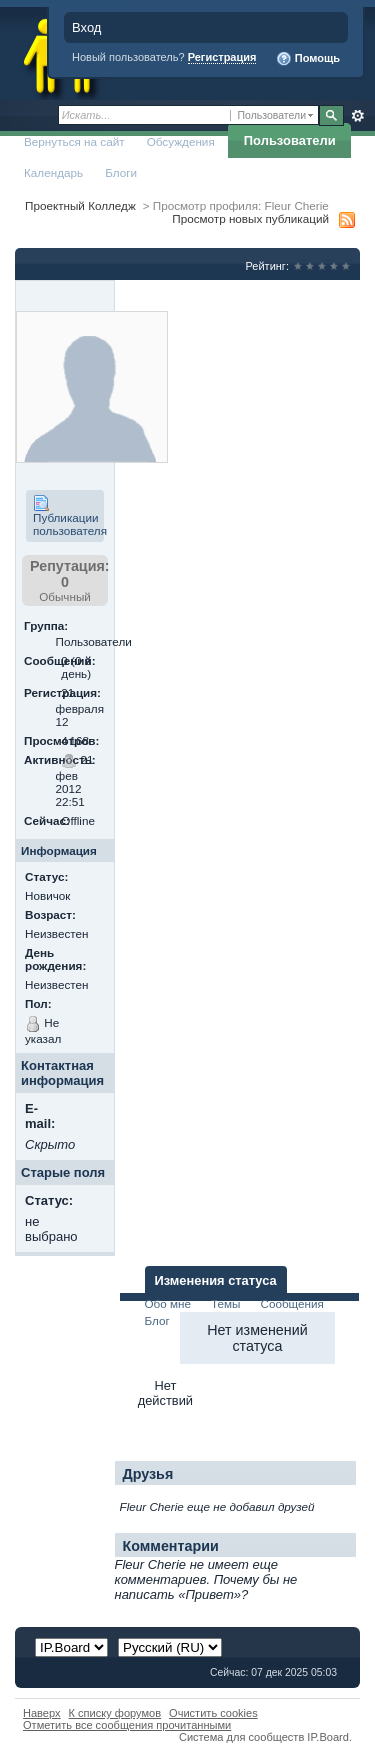  I want to click on Наверх, so click(42, 1713).